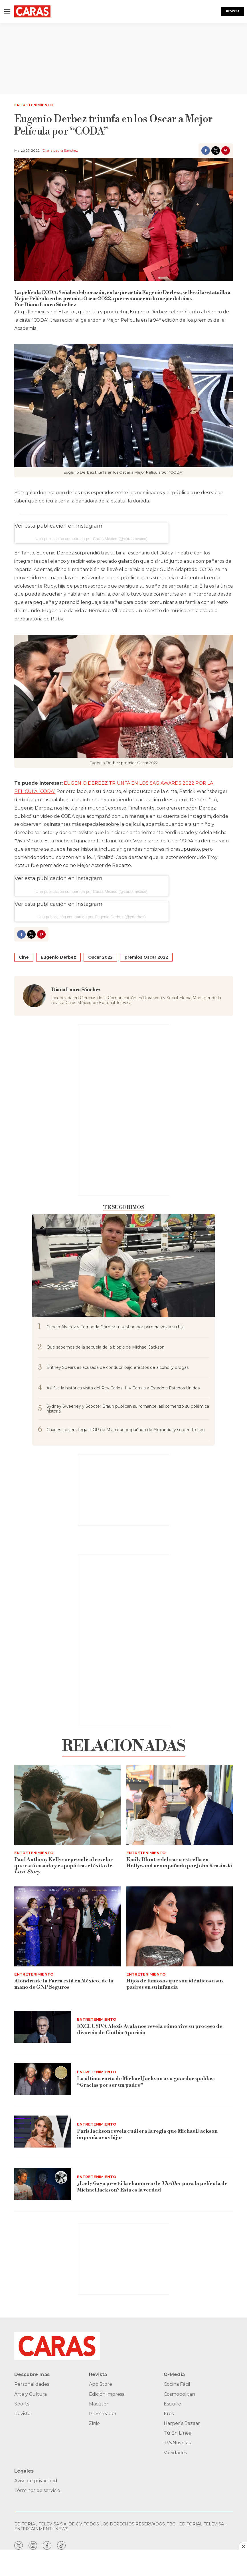 The height and width of the screenshot is (2576, 247). Describe the element at coordinates (105, 1347) in the screenshot. I see `Qué sabemos de la secuela de la biopic de Michael Jackson` at that location.